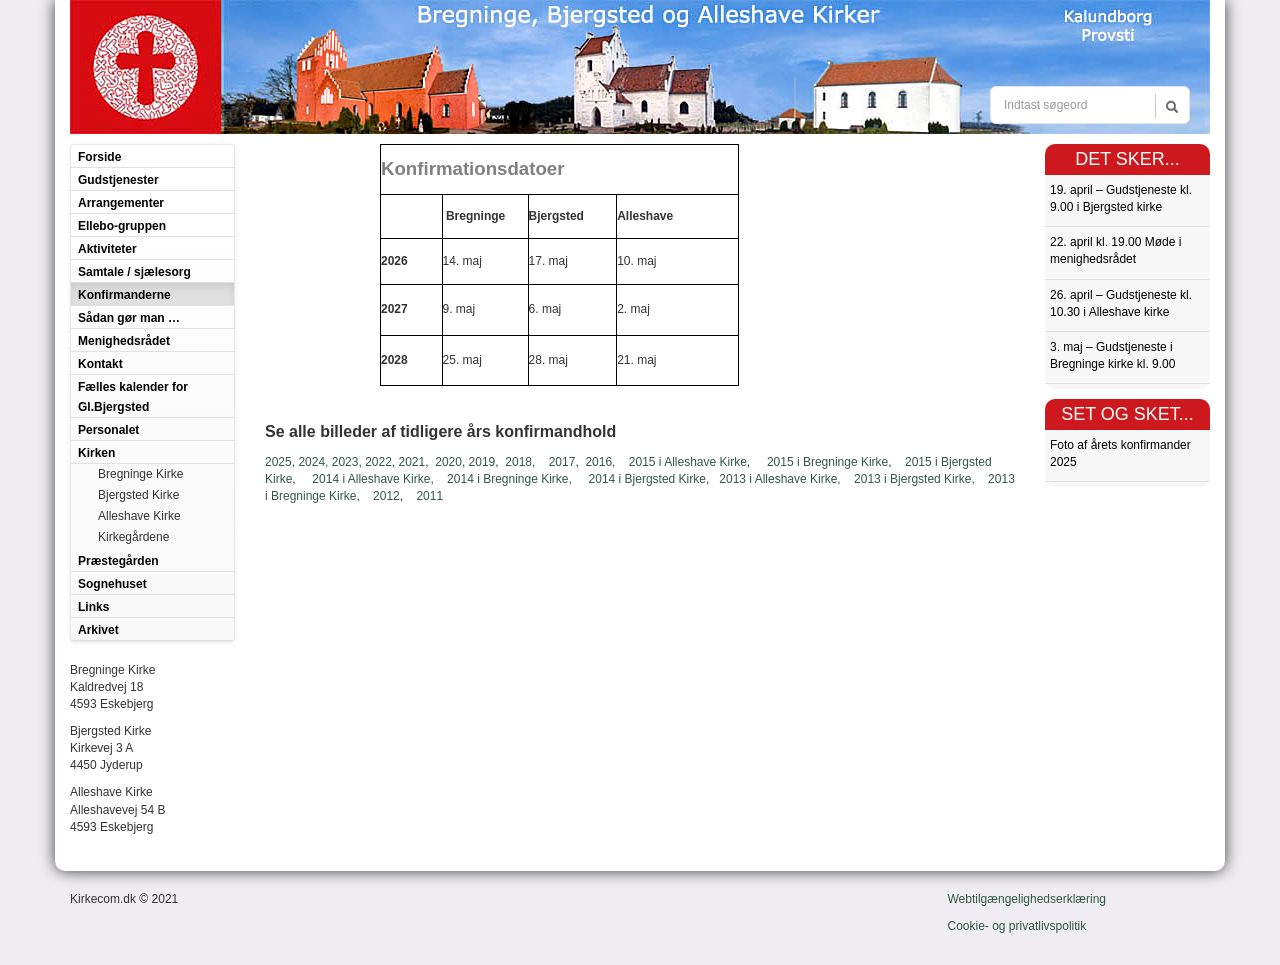 Image resolution: width=1280 pixels, height=965 pixels. I want to click on Arrangementer, so click(121, 203).